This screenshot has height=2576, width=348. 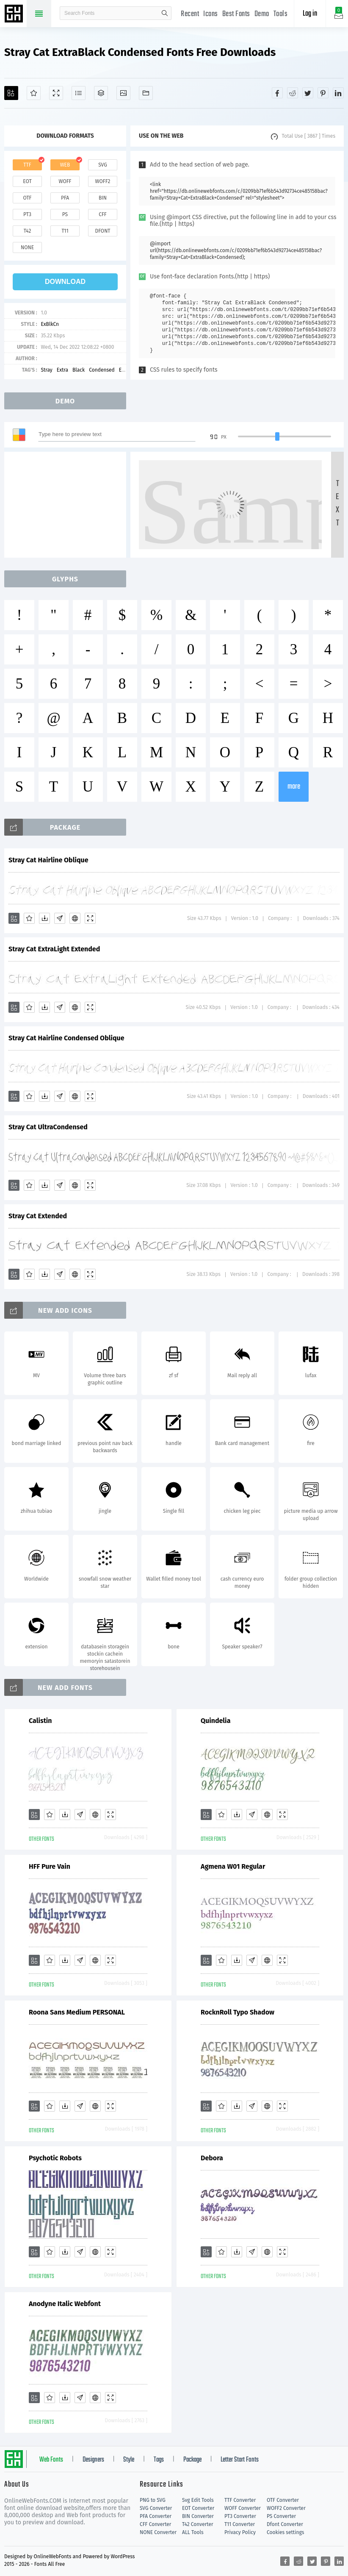 I want to click on Stray Cat ExtraLight Extended, so click(x=54, y=949).